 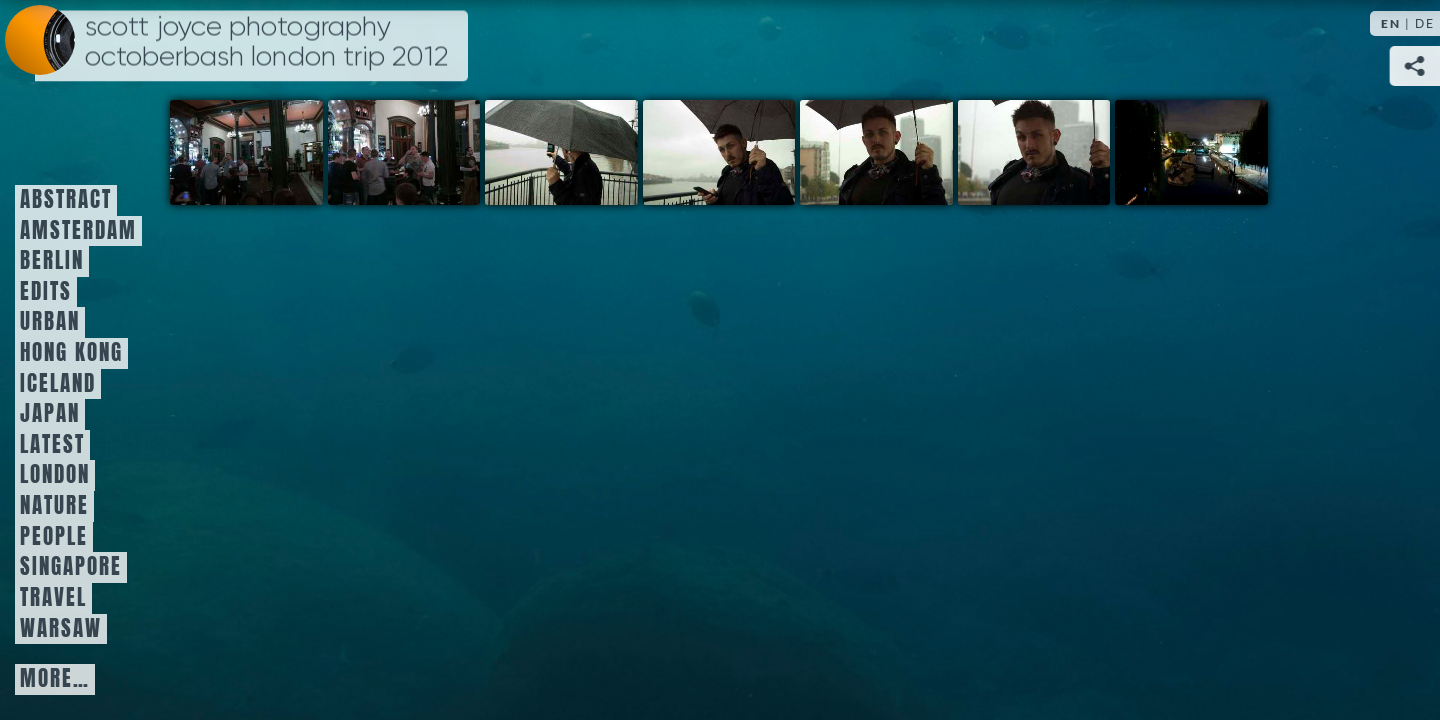 What do you see at coordinates (55, 679) in the screenshot?
I see `More…` at bounding box center [55, 679].